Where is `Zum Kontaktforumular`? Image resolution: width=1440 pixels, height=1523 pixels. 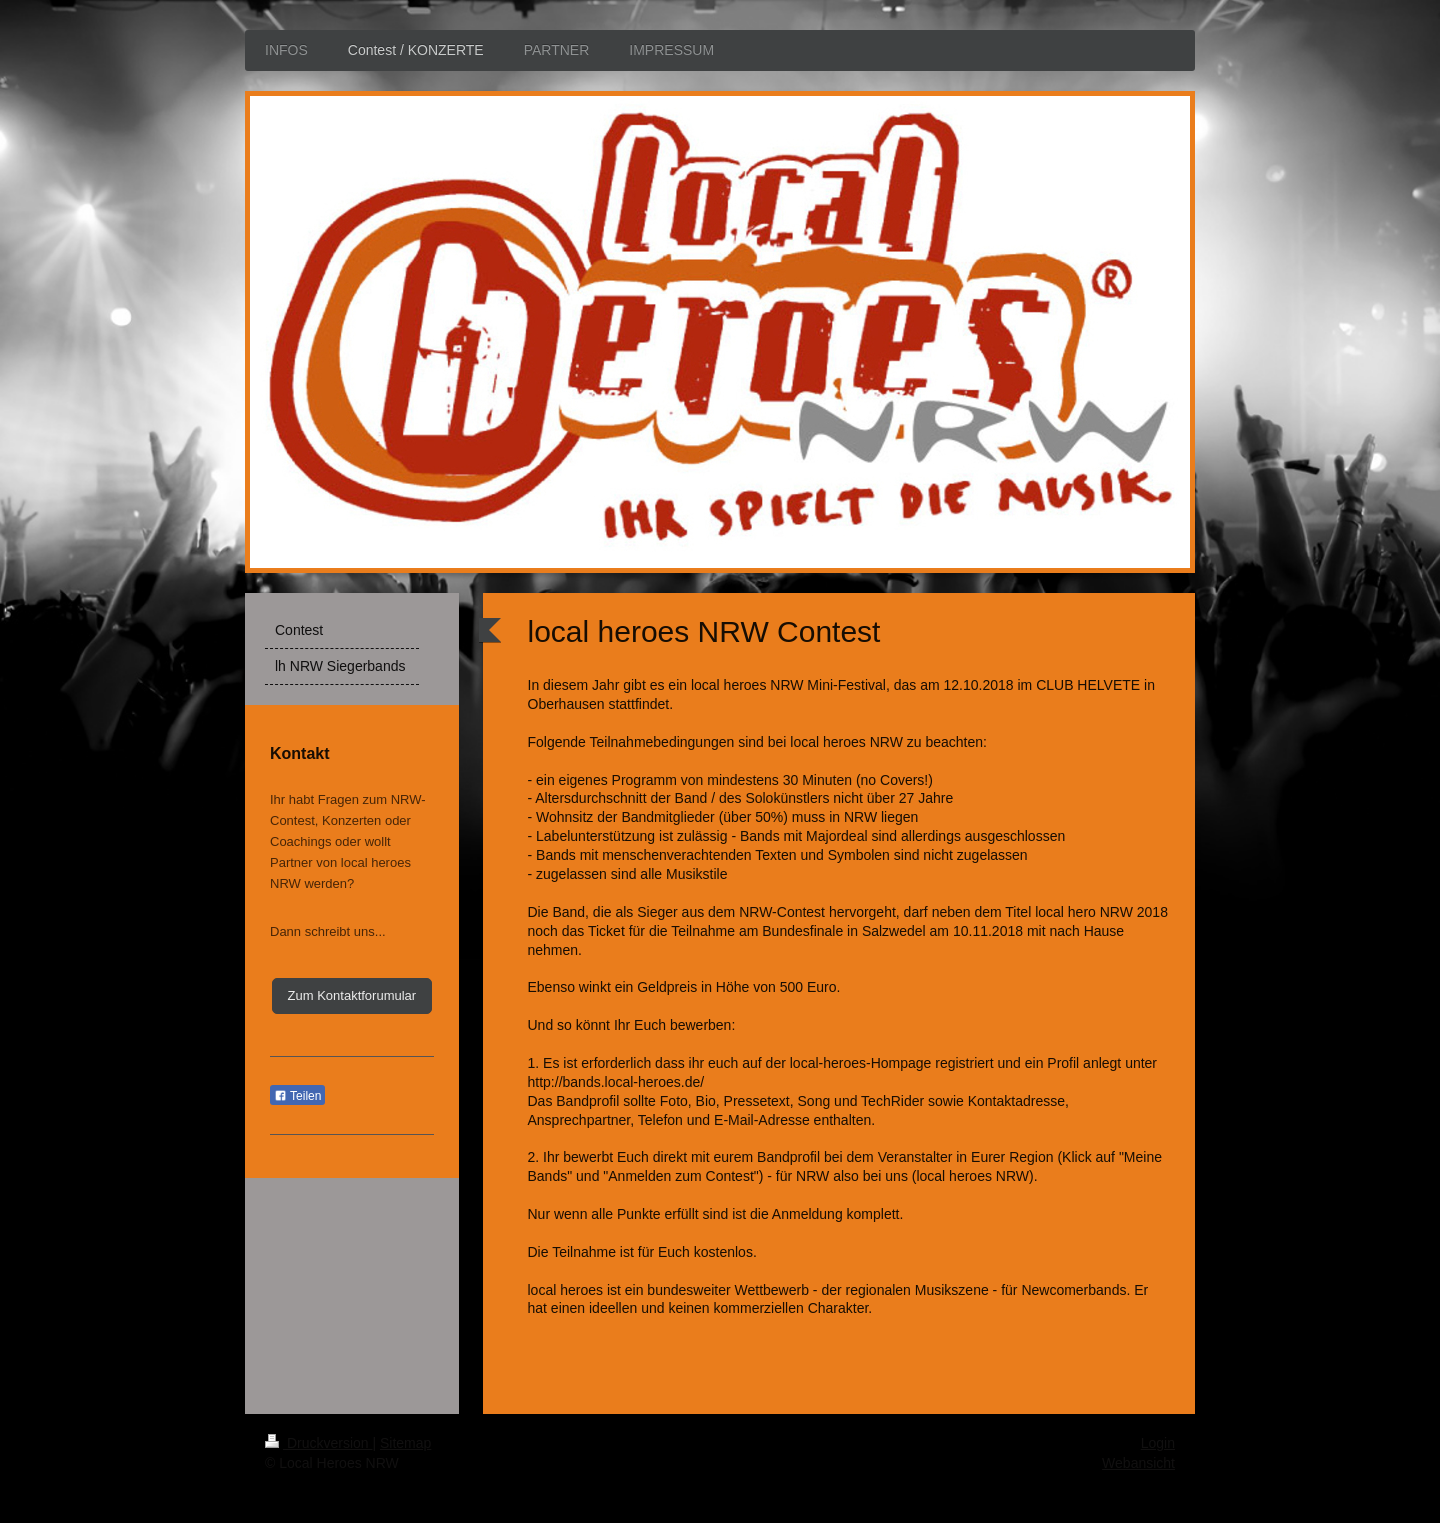 Zum Kontaktforumular is located at coordinates (352, 995).